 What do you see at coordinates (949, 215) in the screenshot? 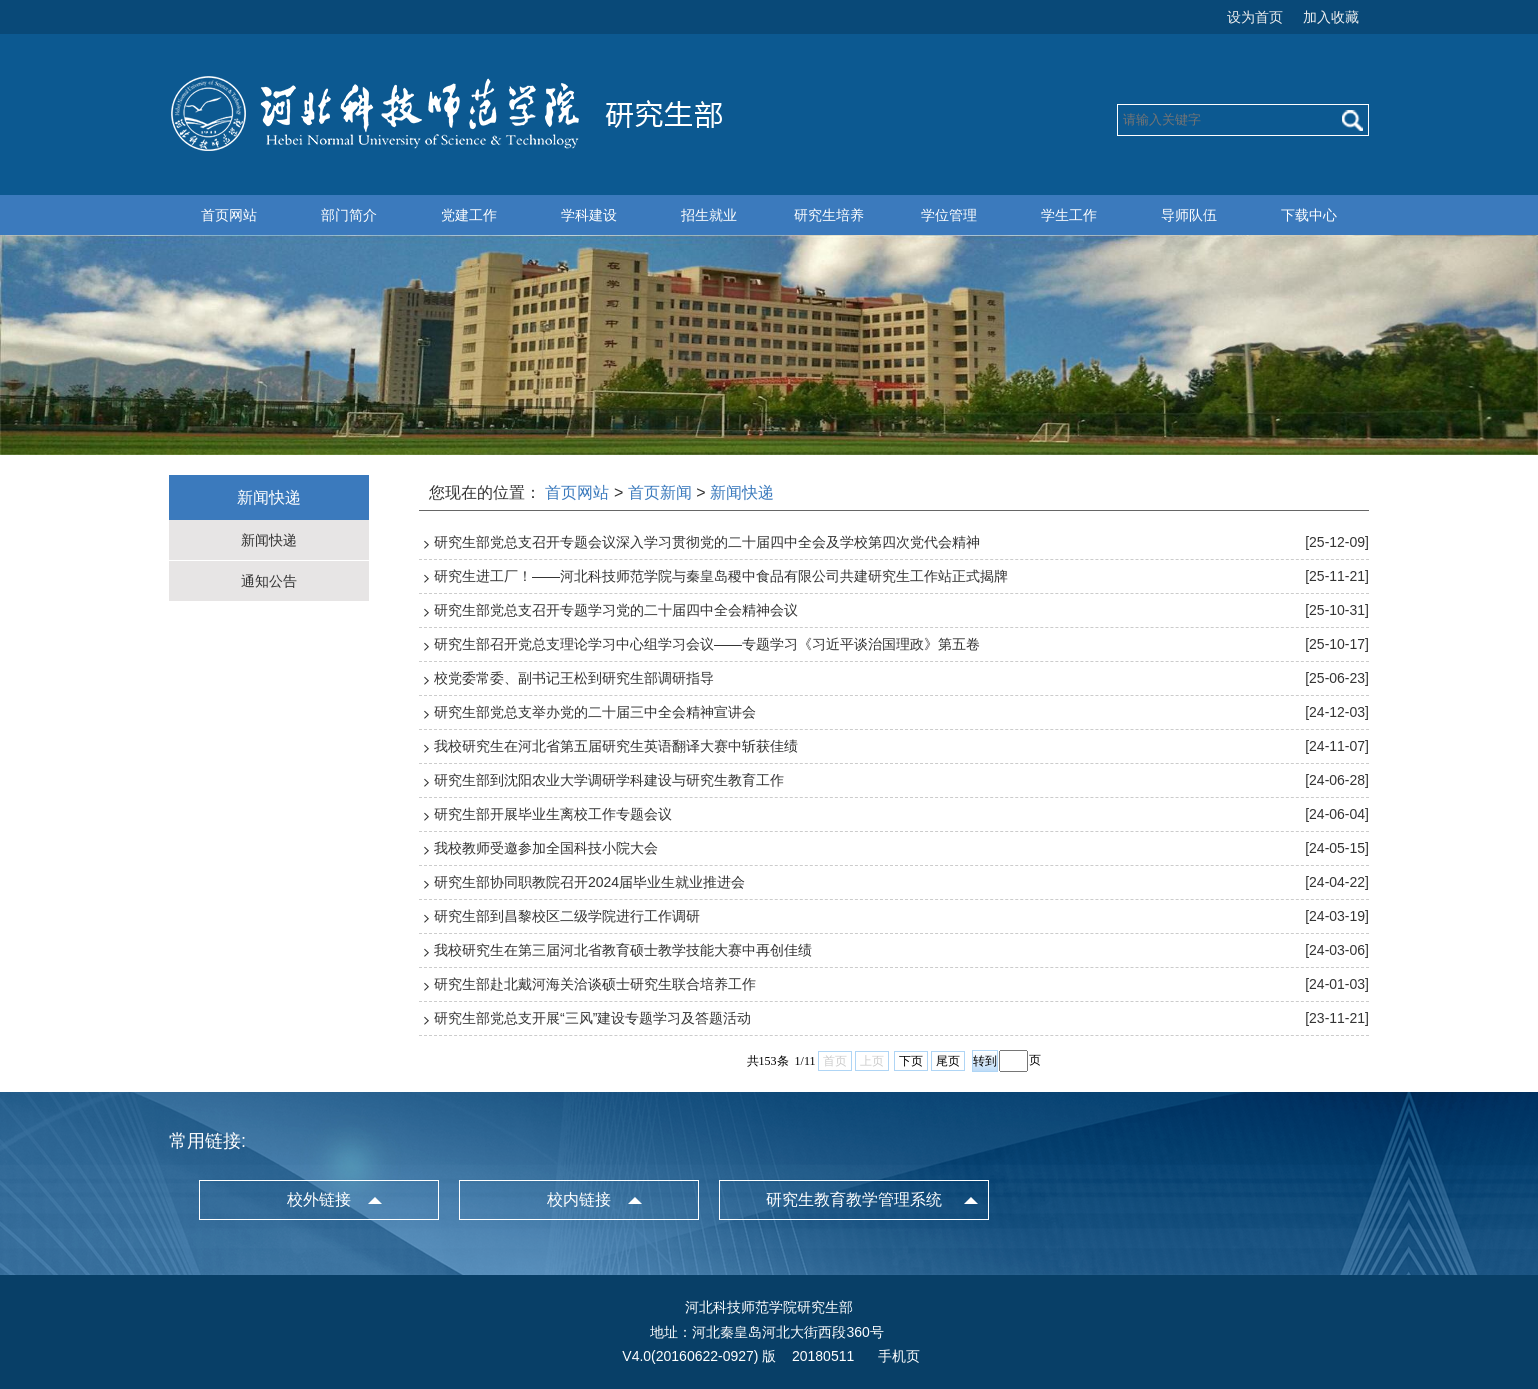
I see `学位管理` at bounding box center [949, 215].